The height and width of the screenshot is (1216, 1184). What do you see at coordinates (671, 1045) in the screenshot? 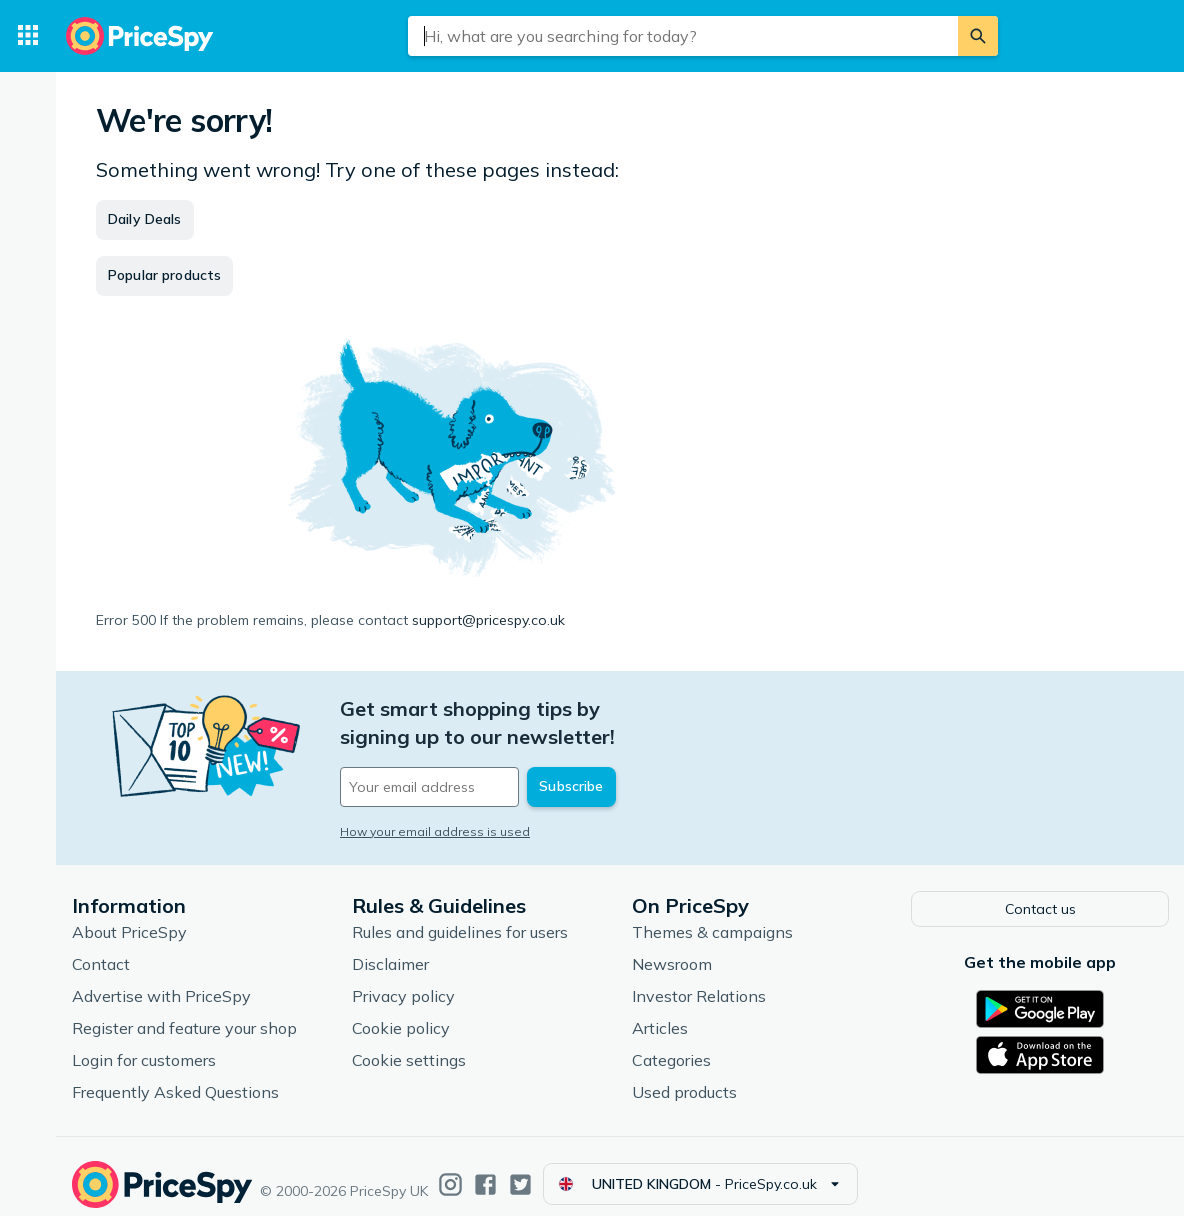
I see `Categories` at bounding box center [671, 1045].